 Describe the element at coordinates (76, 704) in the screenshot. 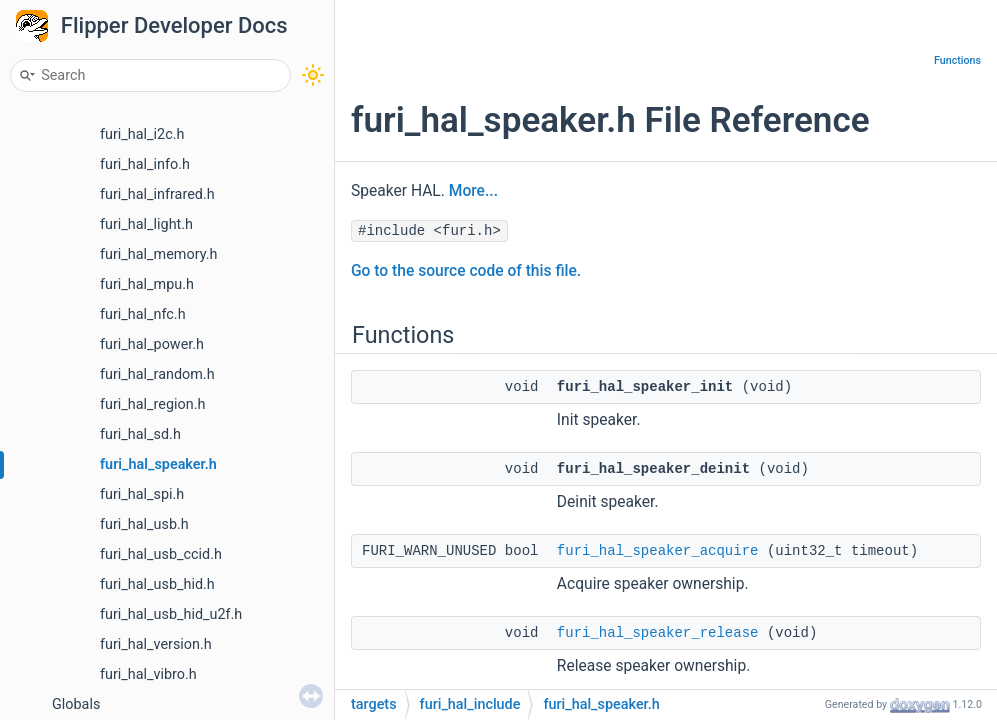

I see `Globals` at that location.